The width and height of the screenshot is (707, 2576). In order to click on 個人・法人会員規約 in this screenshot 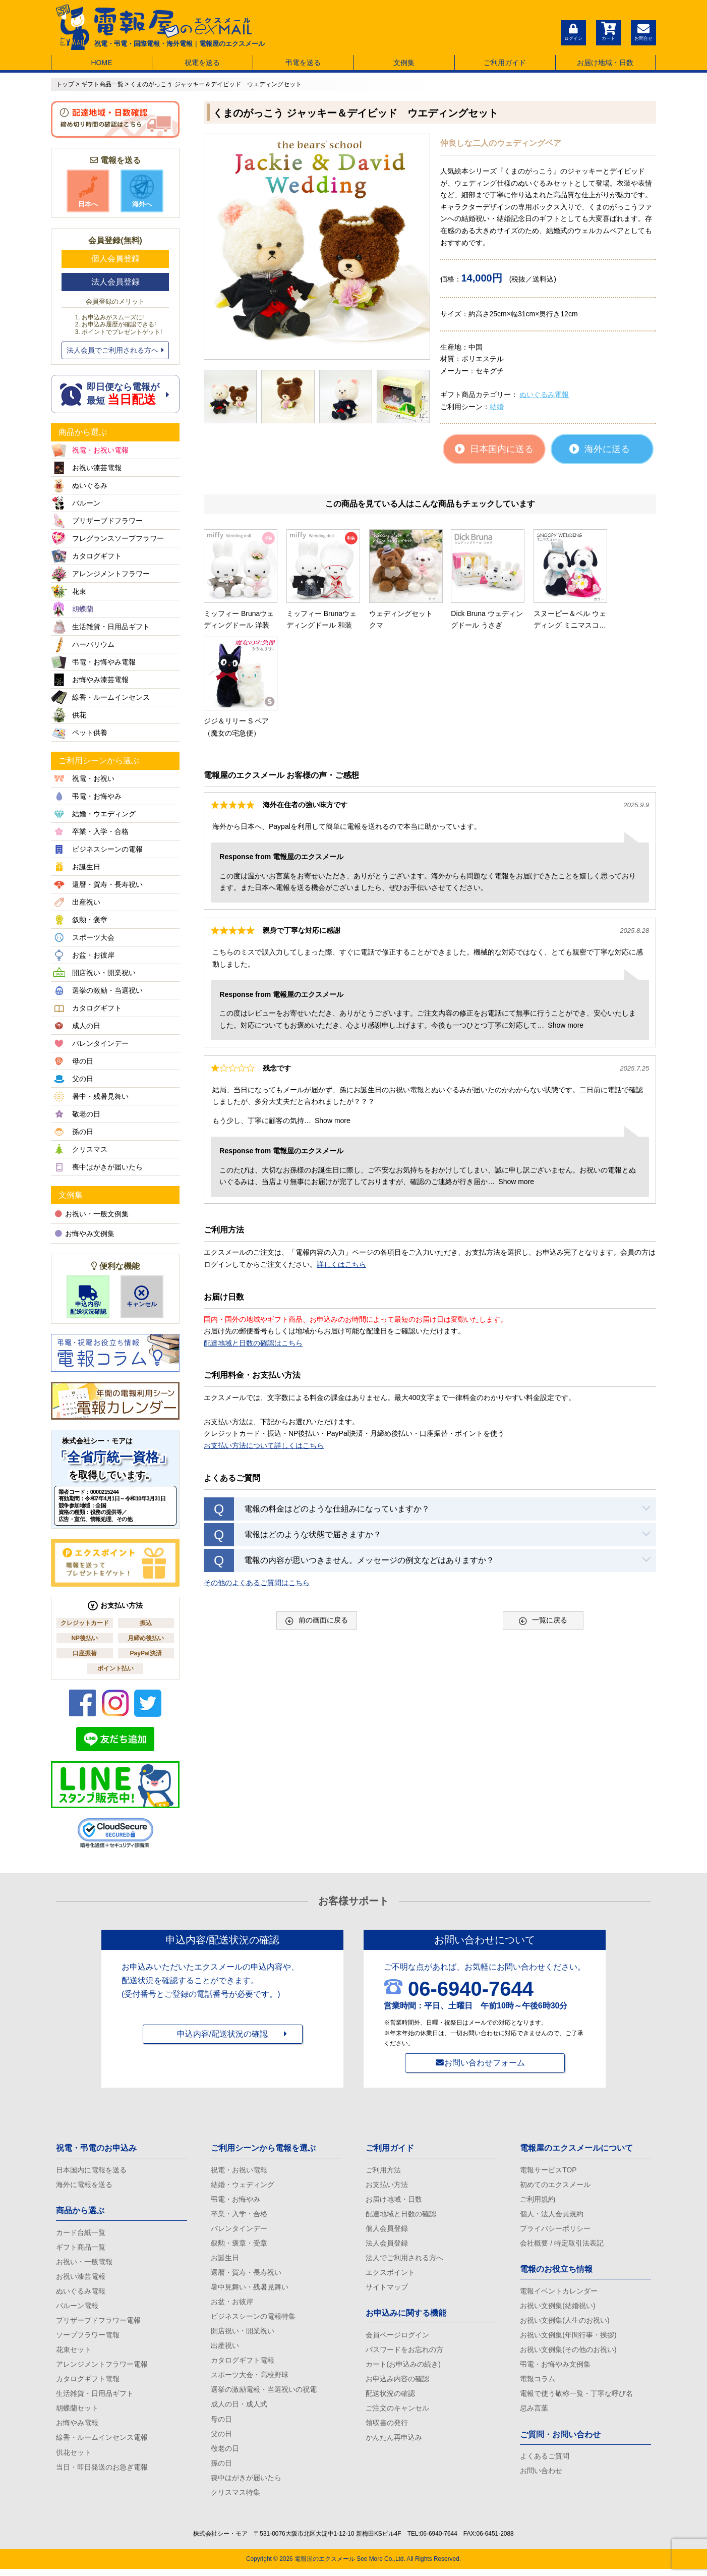, I will do `click(551, 2215)`.